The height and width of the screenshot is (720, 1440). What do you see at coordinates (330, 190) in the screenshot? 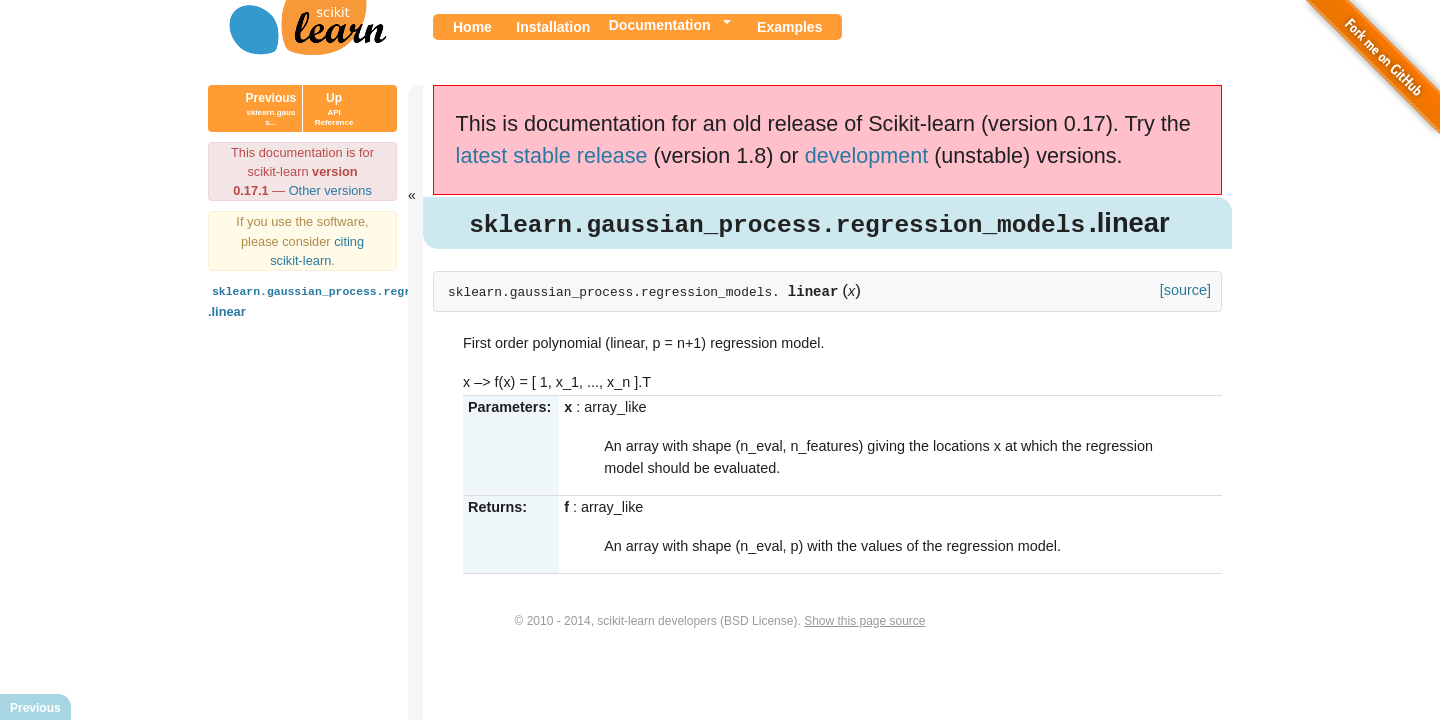
I see `Other versions` at bounding box center [330, 190].